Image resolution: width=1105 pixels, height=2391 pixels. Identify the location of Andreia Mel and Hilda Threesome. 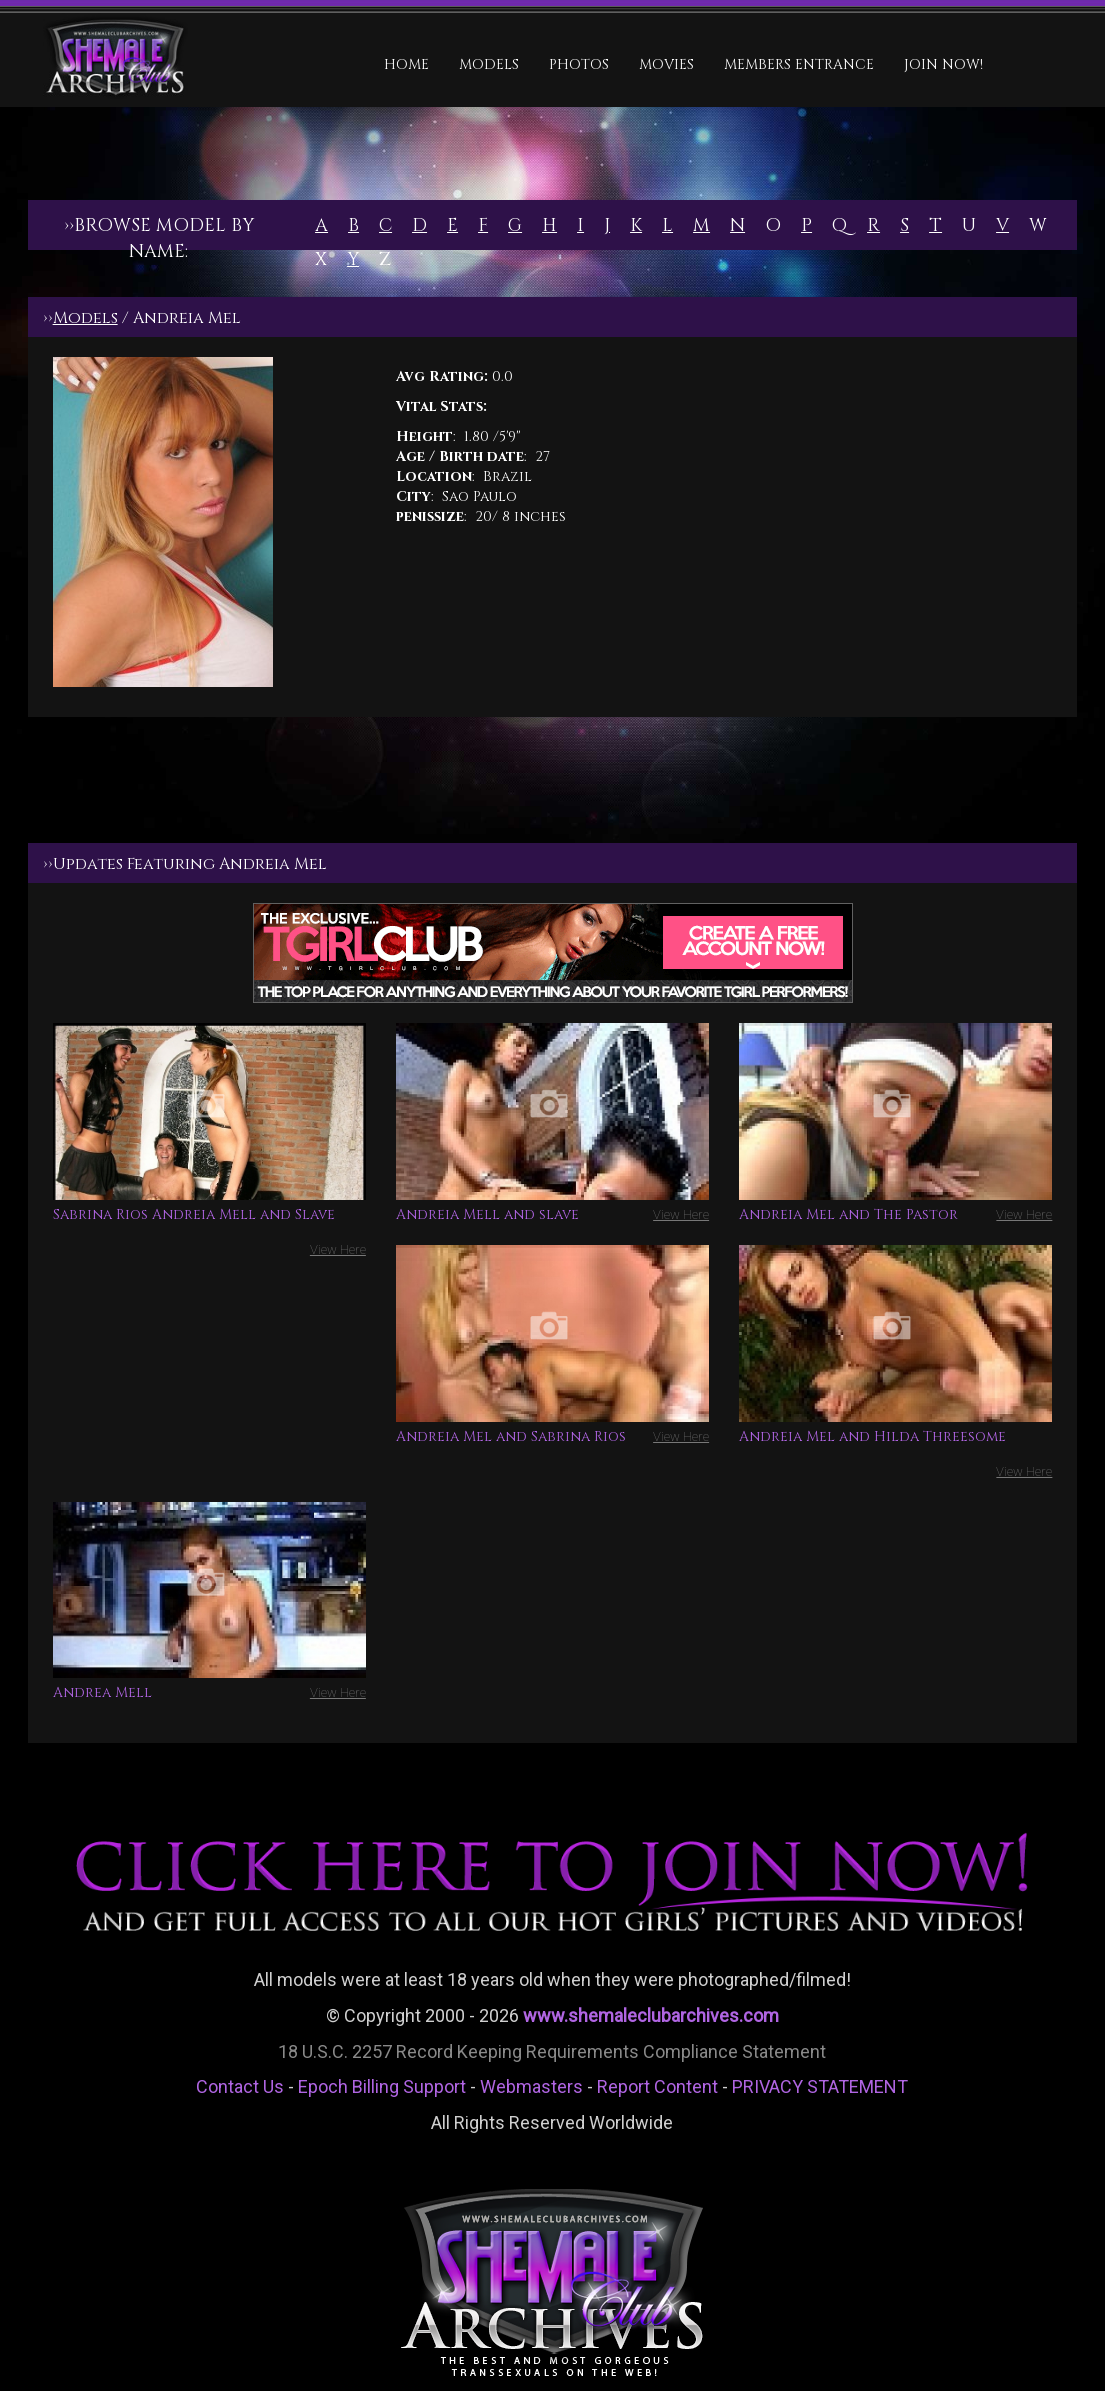
(872, 1436).